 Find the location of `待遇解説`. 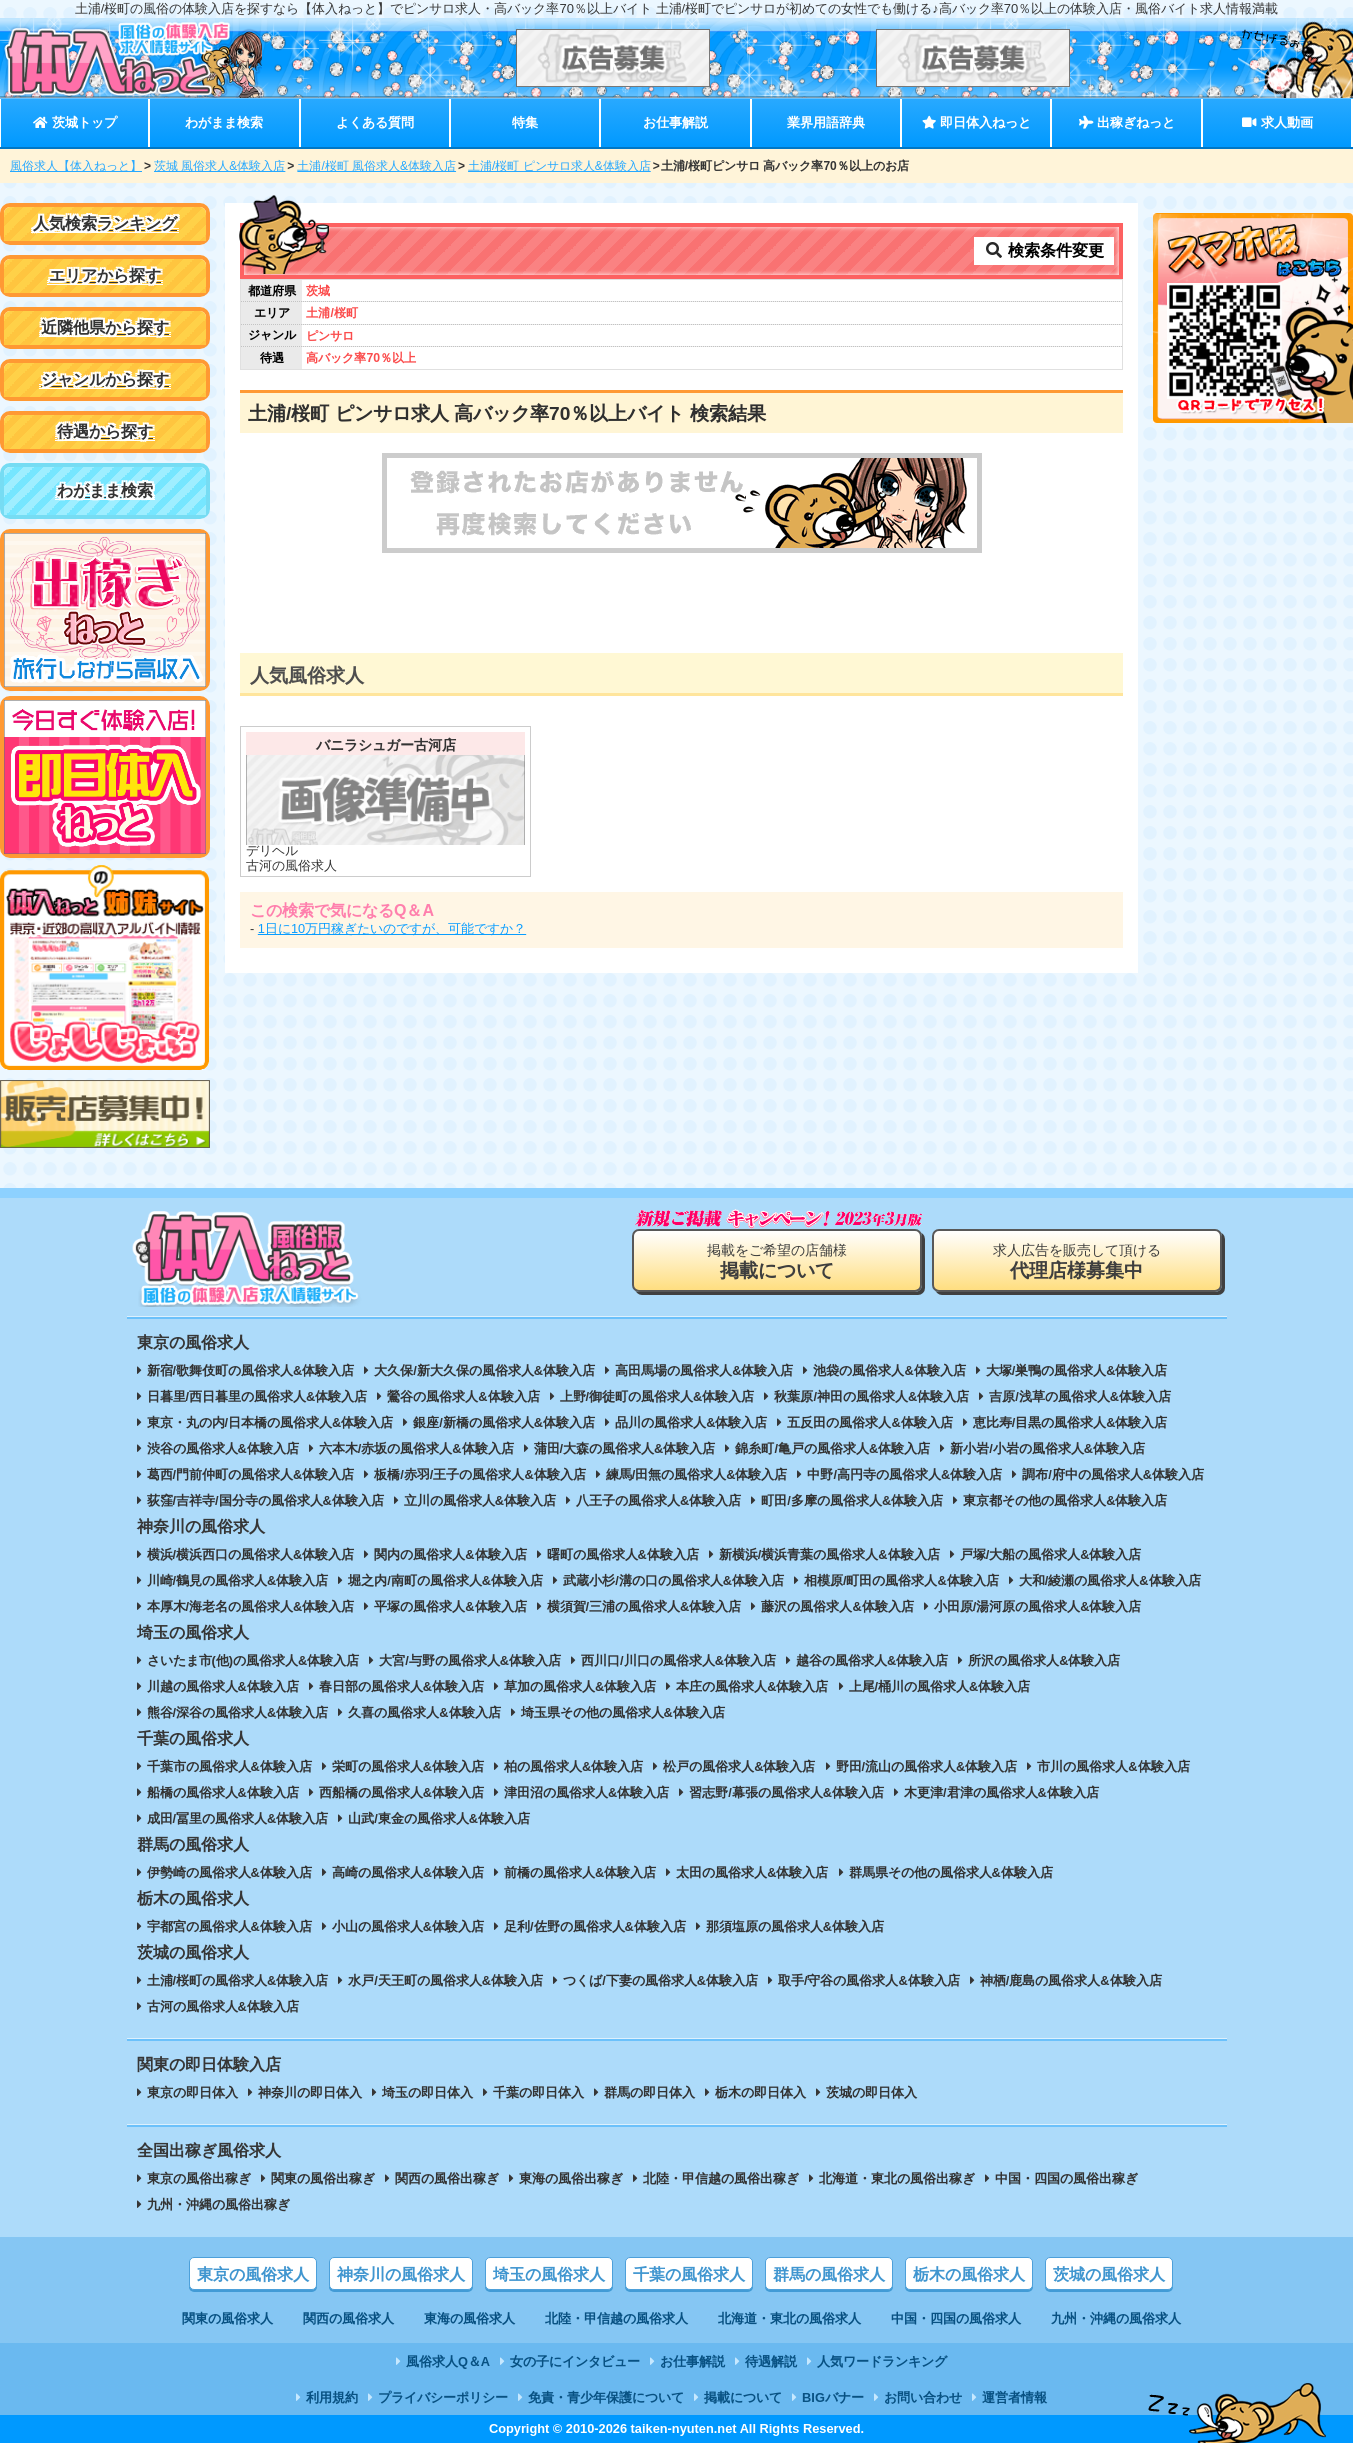

待遇解説 is located at coordinates (771, 2361).